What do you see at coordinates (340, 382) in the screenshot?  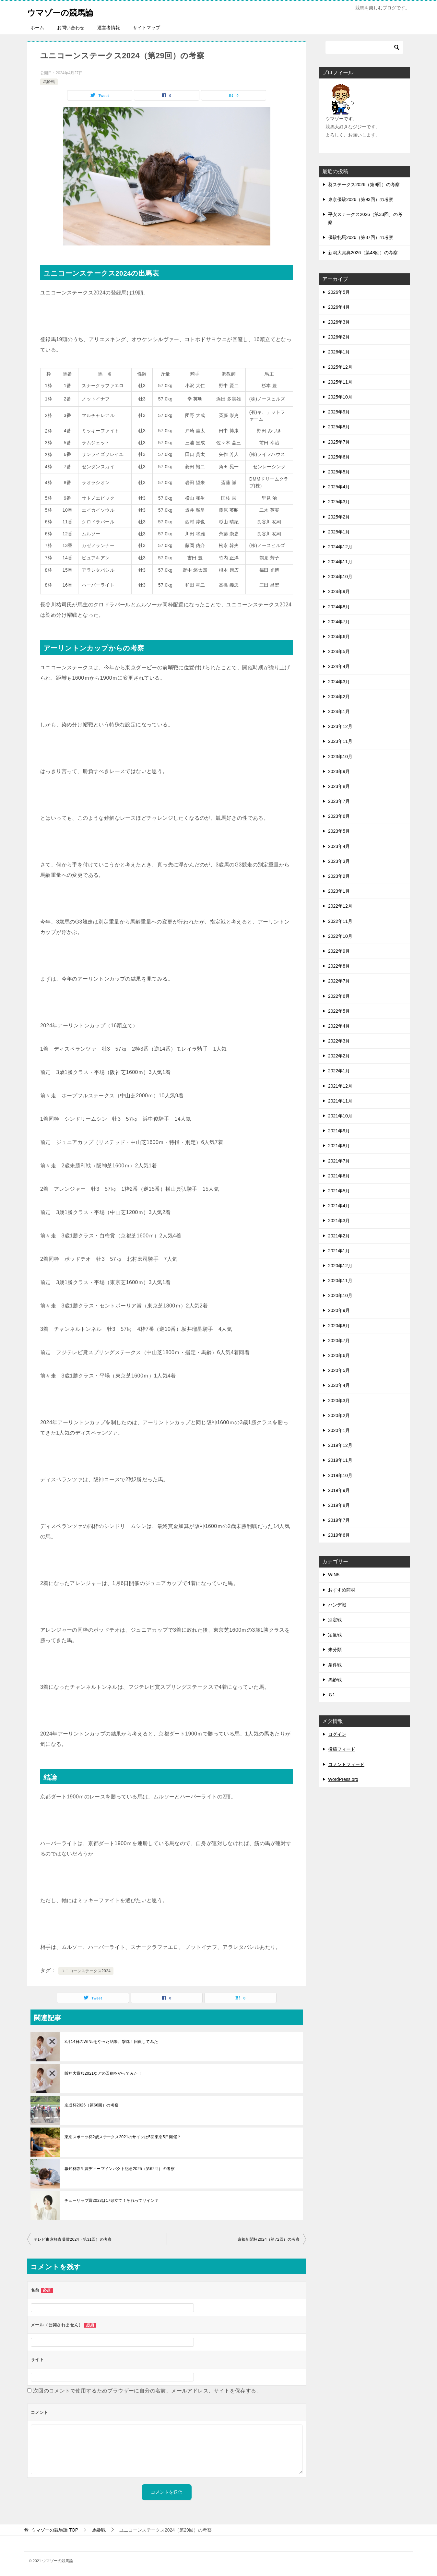 I see `2025年11月` at bounding box center [340, 382].